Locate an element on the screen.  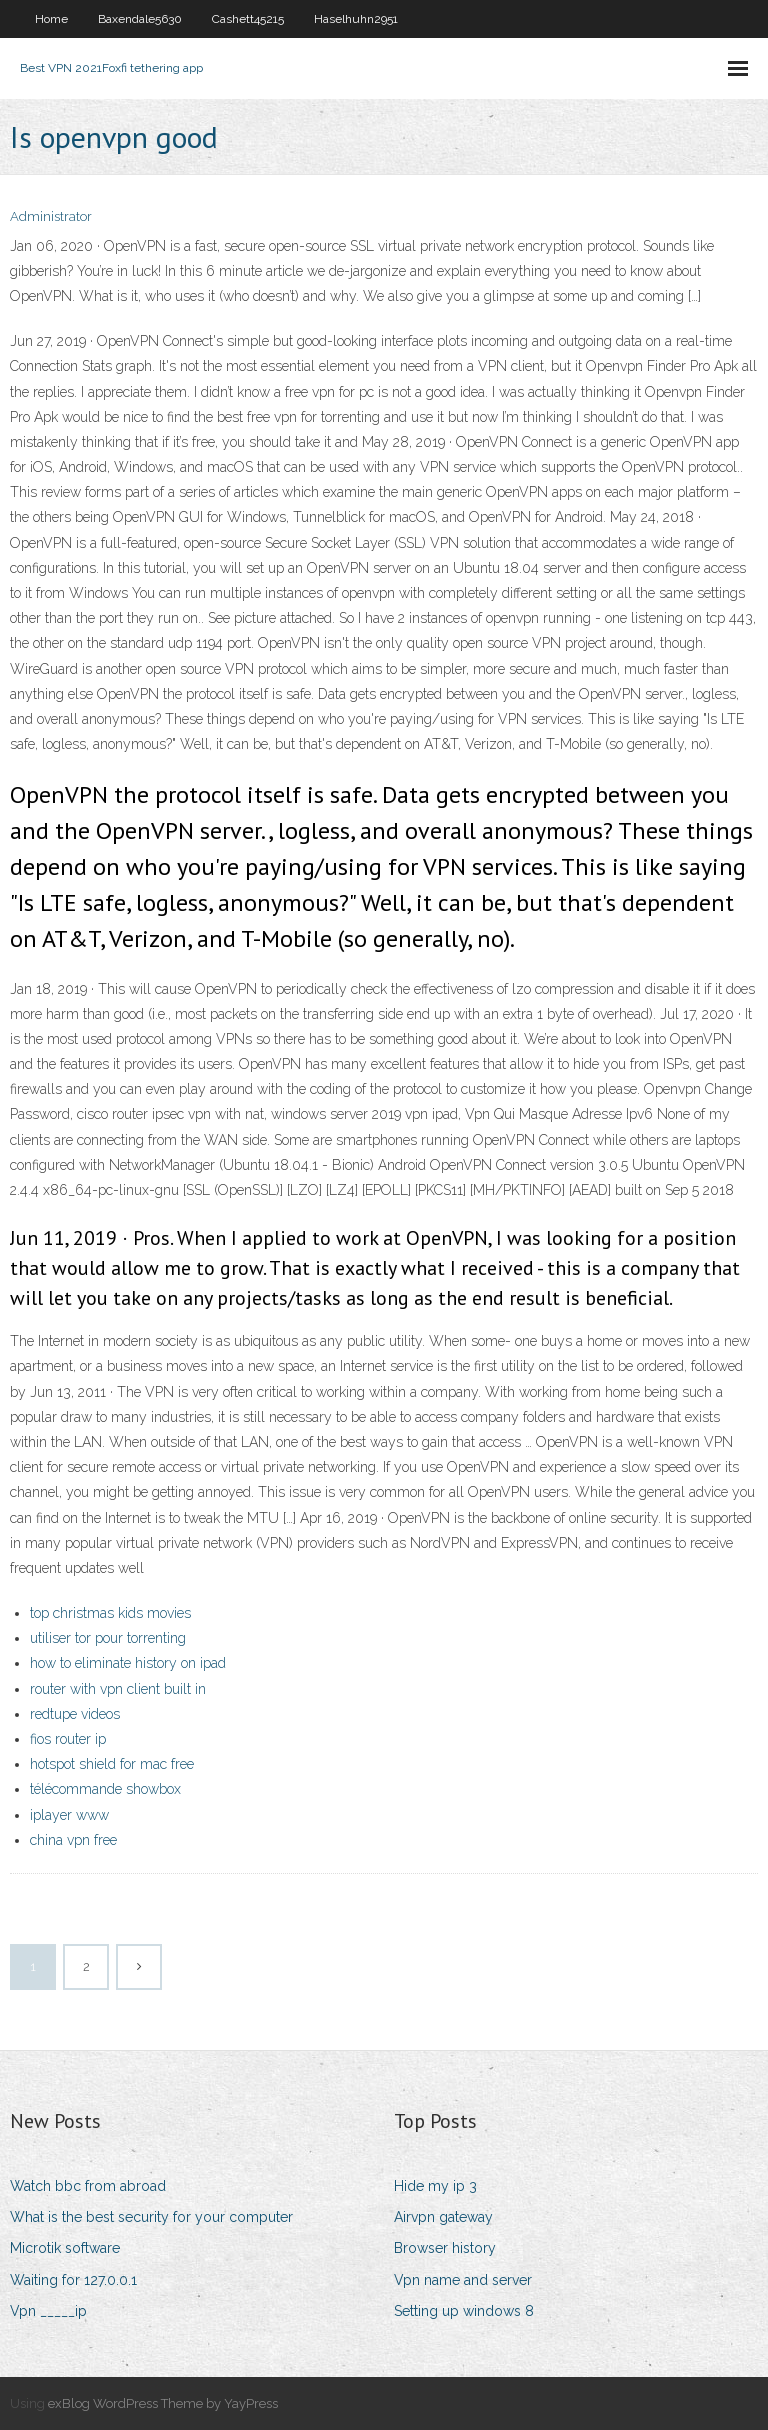
Airvpn gateway is located at coordinates (443, 2217).